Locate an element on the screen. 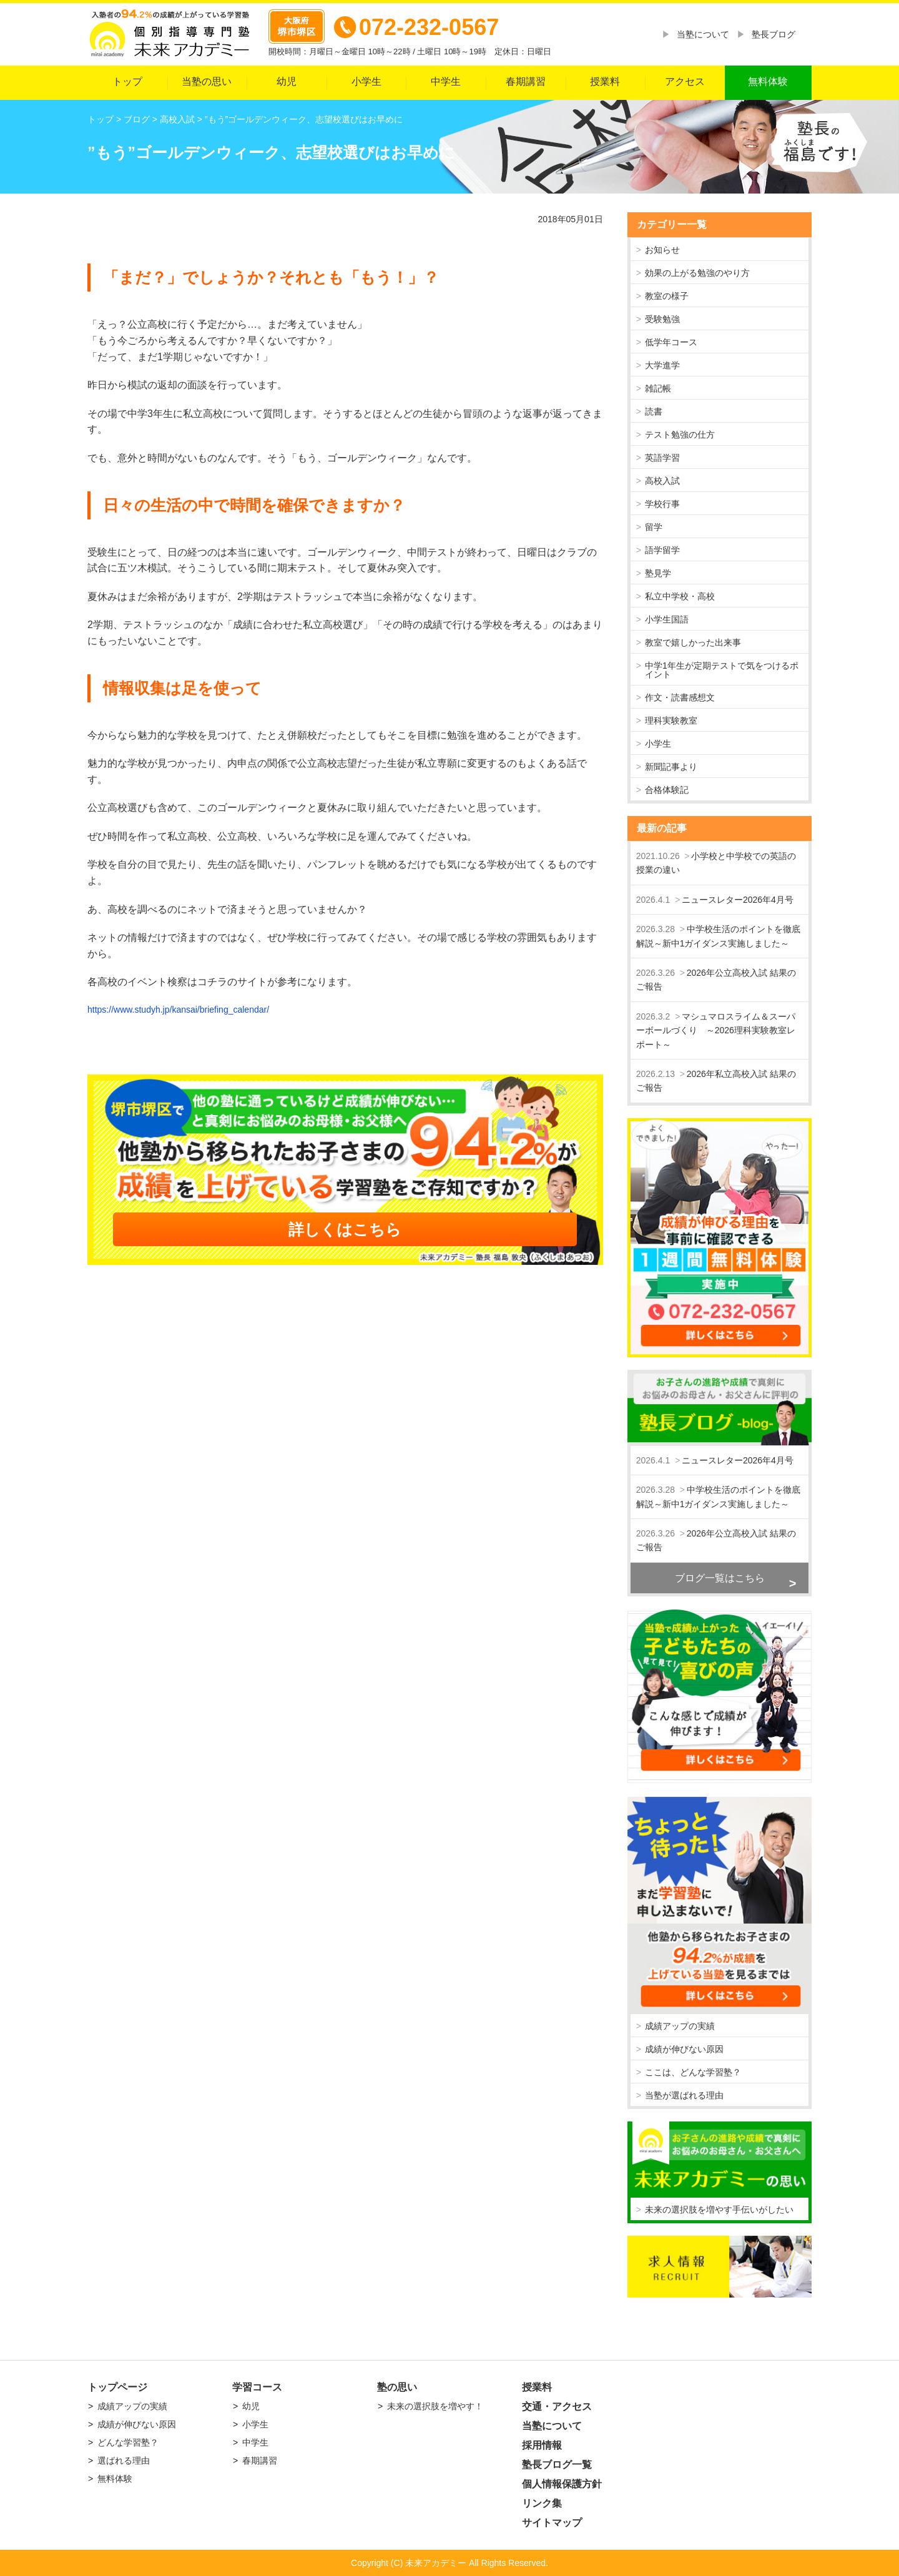 The height and width of the screenshot is (2576, 899). 中学1年生が定期テストで気をつけるポイント is located at coordinates (721, 670).